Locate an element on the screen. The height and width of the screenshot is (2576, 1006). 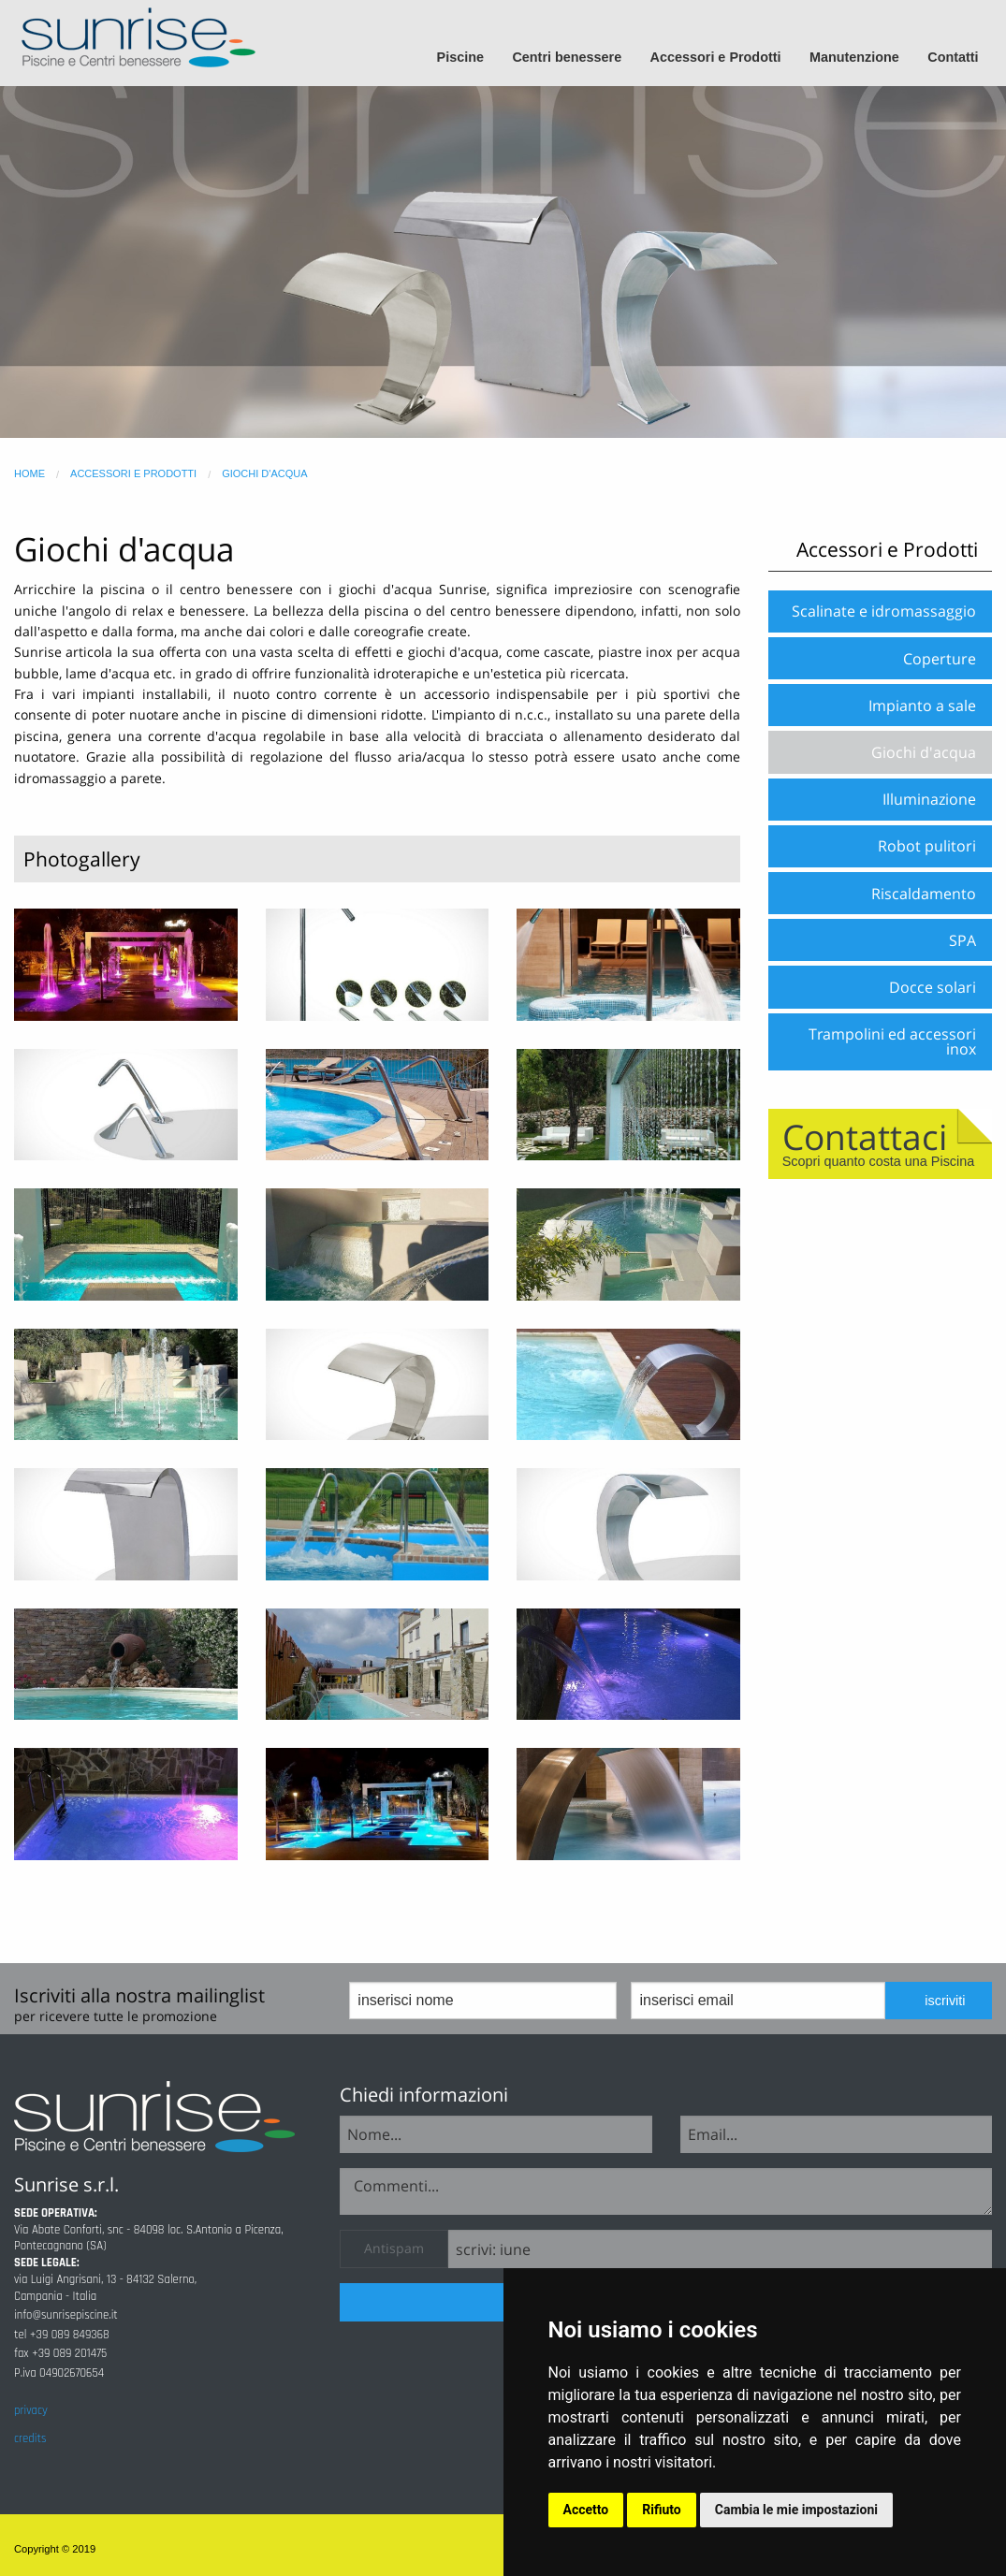
Riscaldamento is located at coordinates (923, 893).